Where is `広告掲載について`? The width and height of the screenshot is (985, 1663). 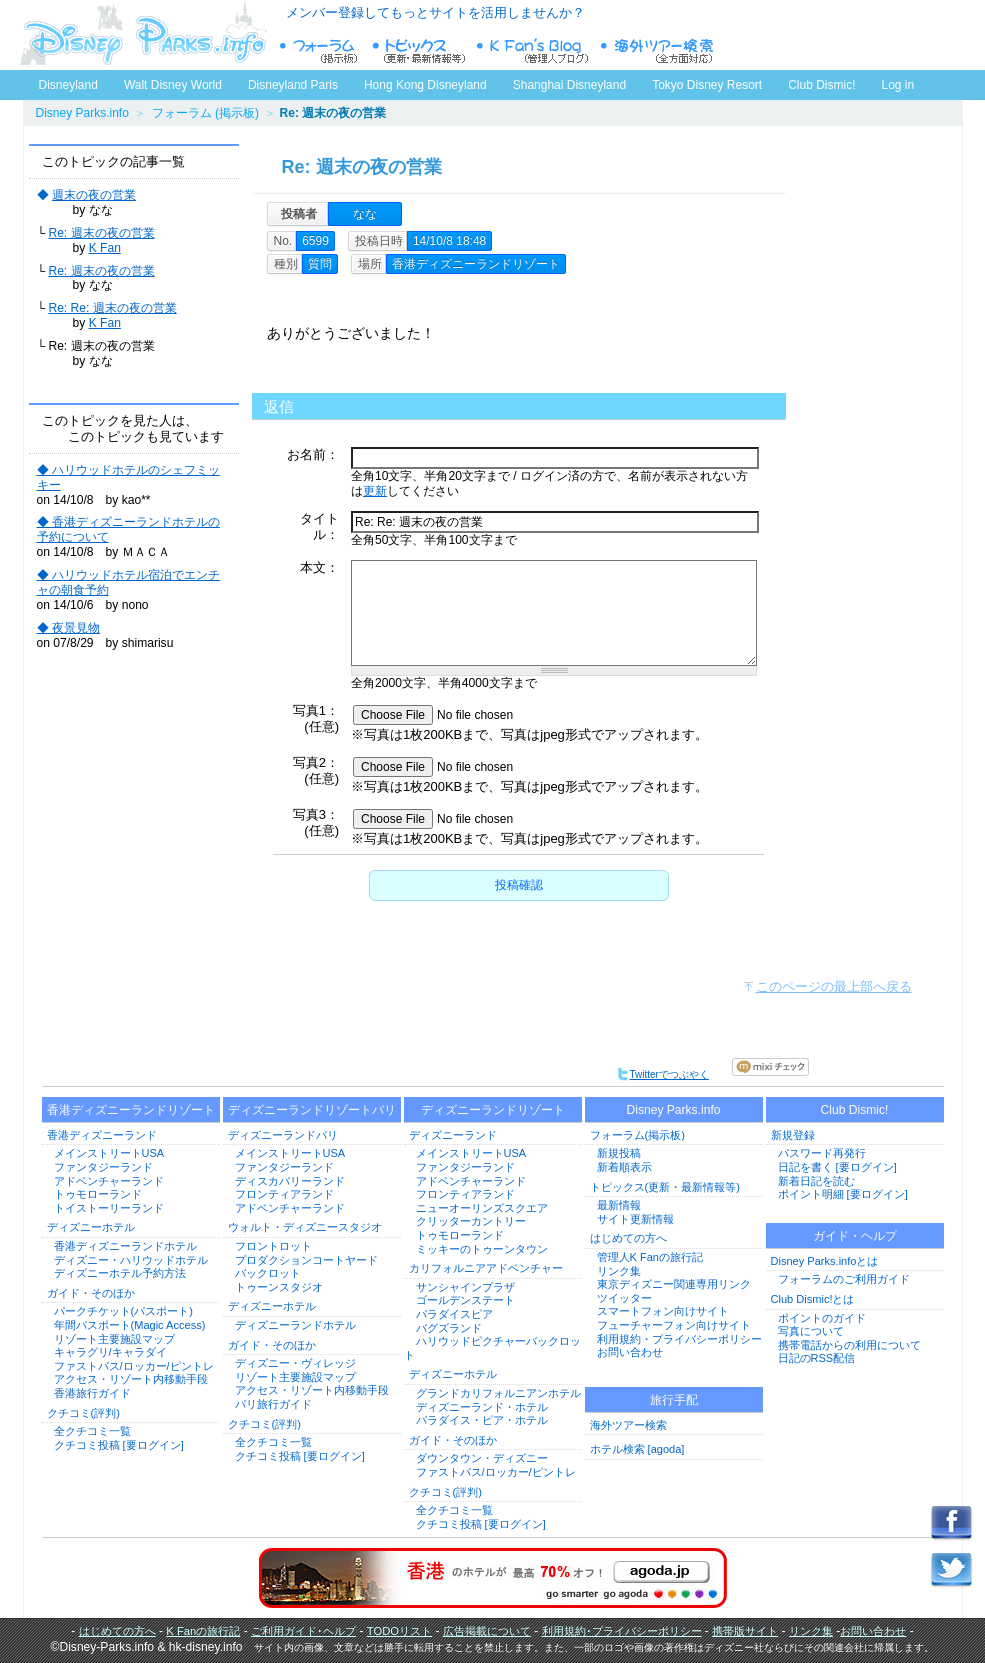
広告掲載について is located at coordinates (487, 1631).